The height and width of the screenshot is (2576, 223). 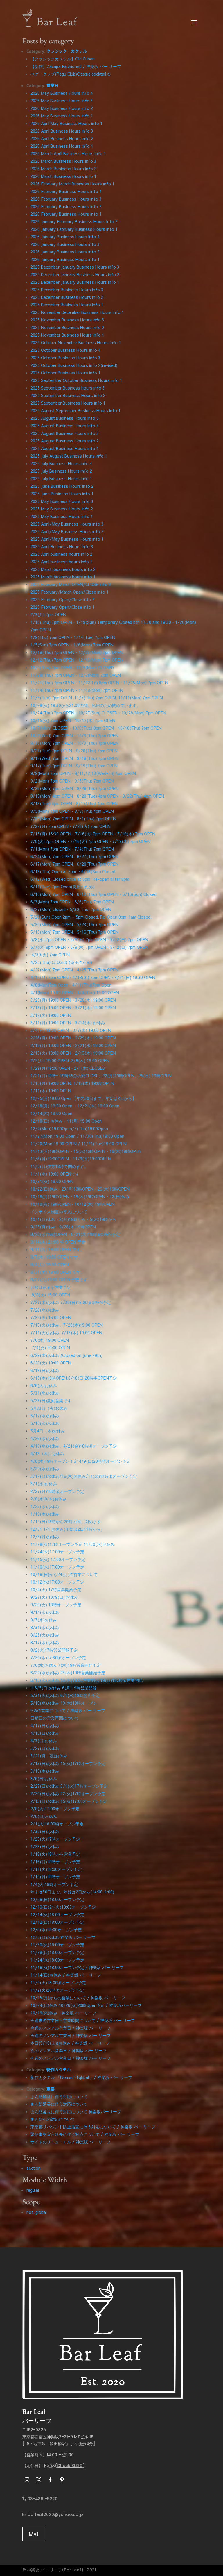 What do you see at coordinates (72, 645) in the screenshot?
I see `1/5(Sun) 7pm OPEN・1/6(Mon) 7pm OPEN` at bounding box center [72, 645].